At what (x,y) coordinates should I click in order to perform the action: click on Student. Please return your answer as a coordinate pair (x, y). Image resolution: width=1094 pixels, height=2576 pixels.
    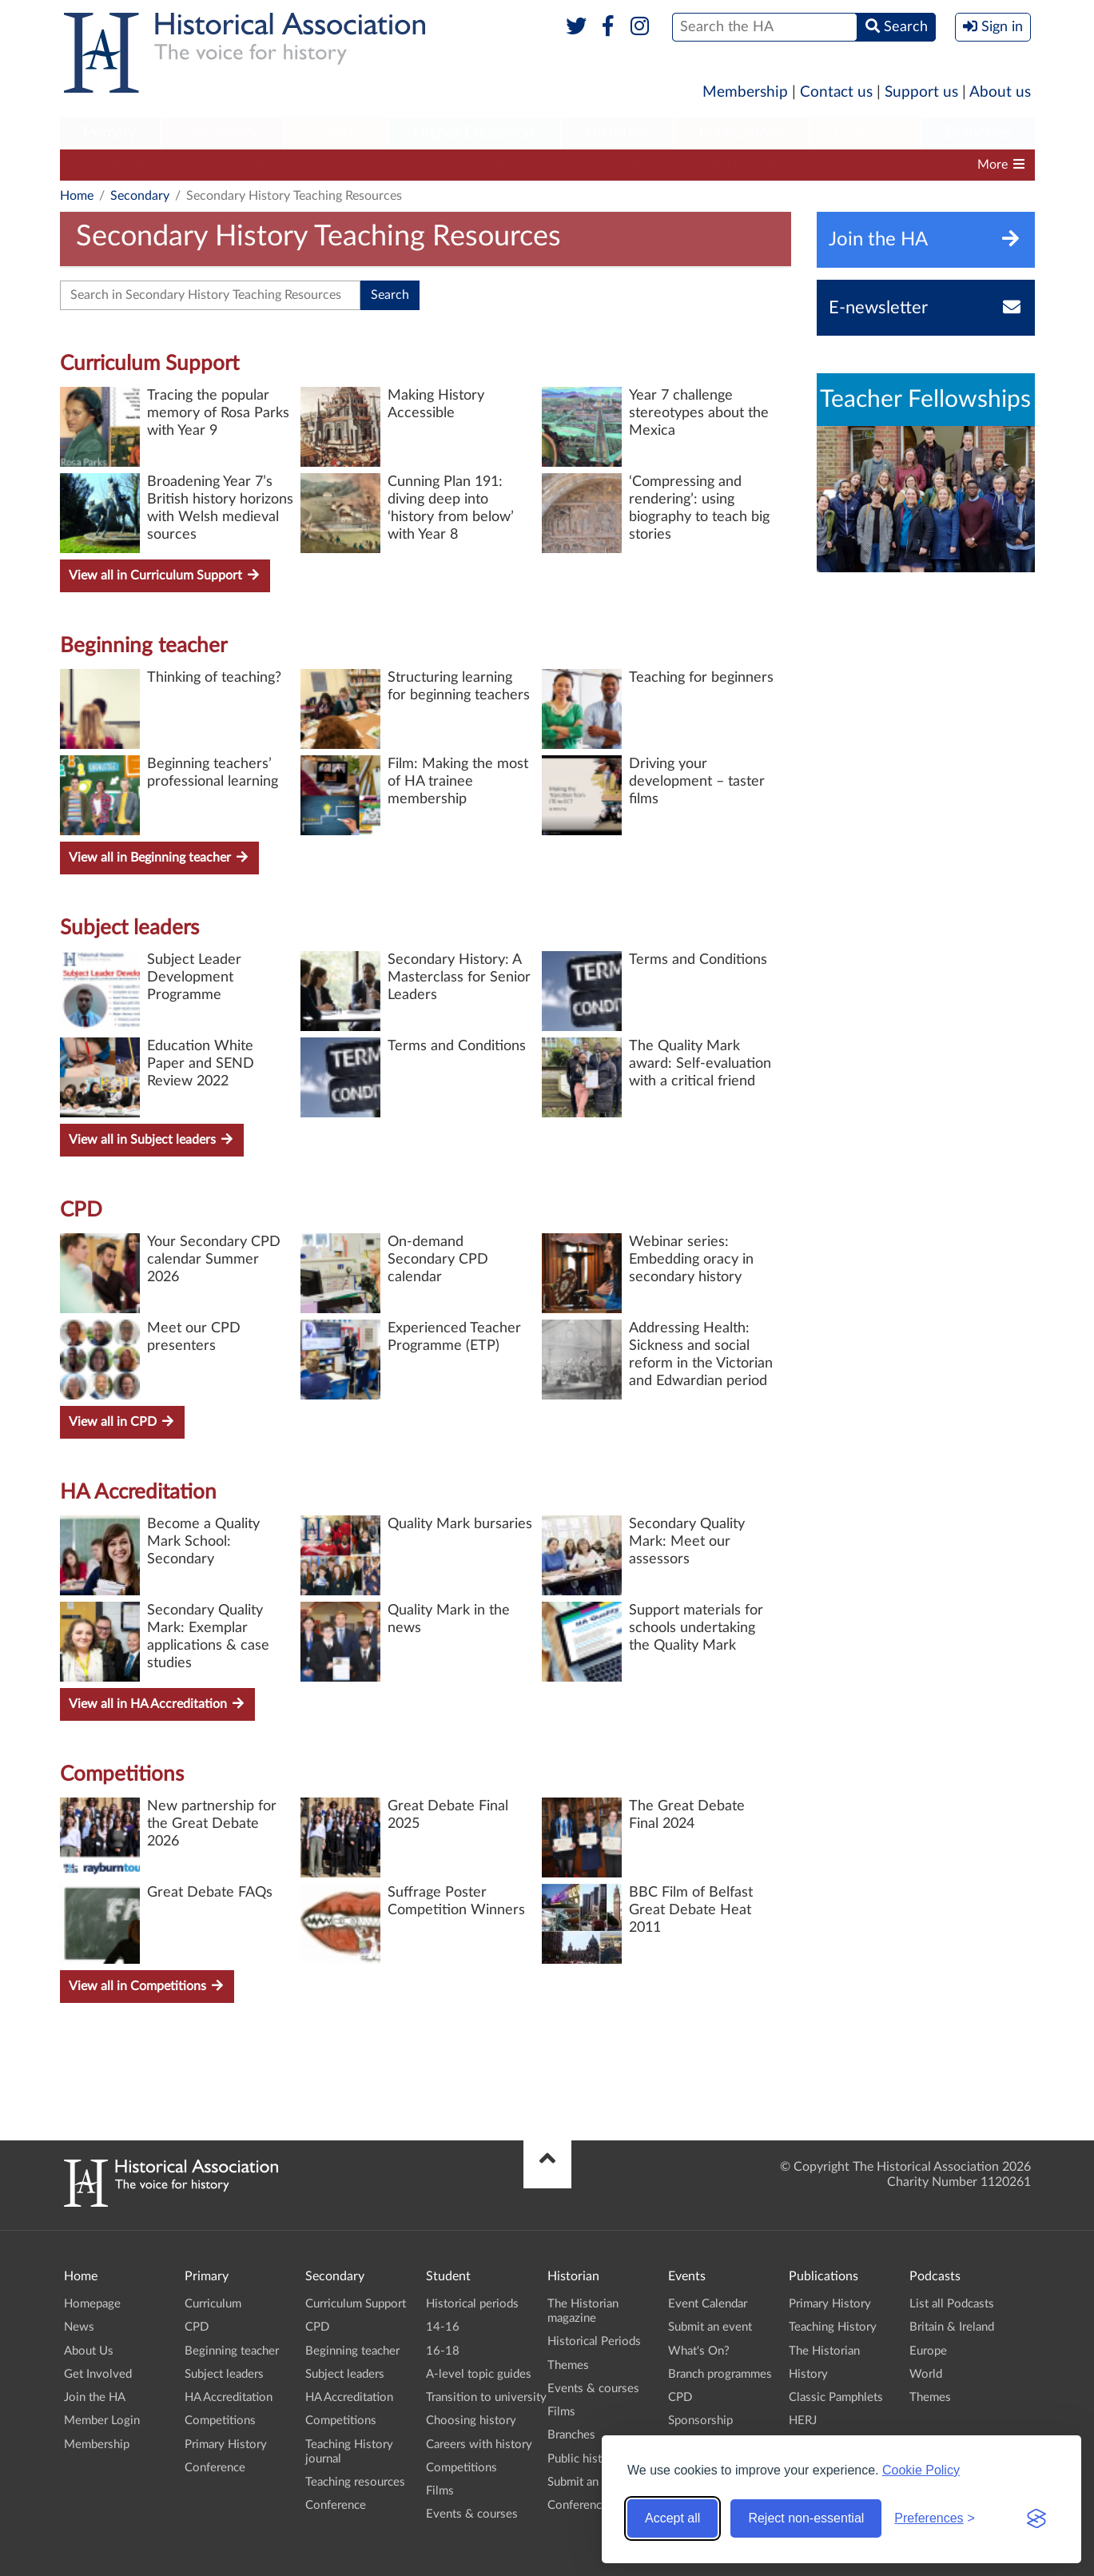
    Looking at the image, I should click on (336, 133).